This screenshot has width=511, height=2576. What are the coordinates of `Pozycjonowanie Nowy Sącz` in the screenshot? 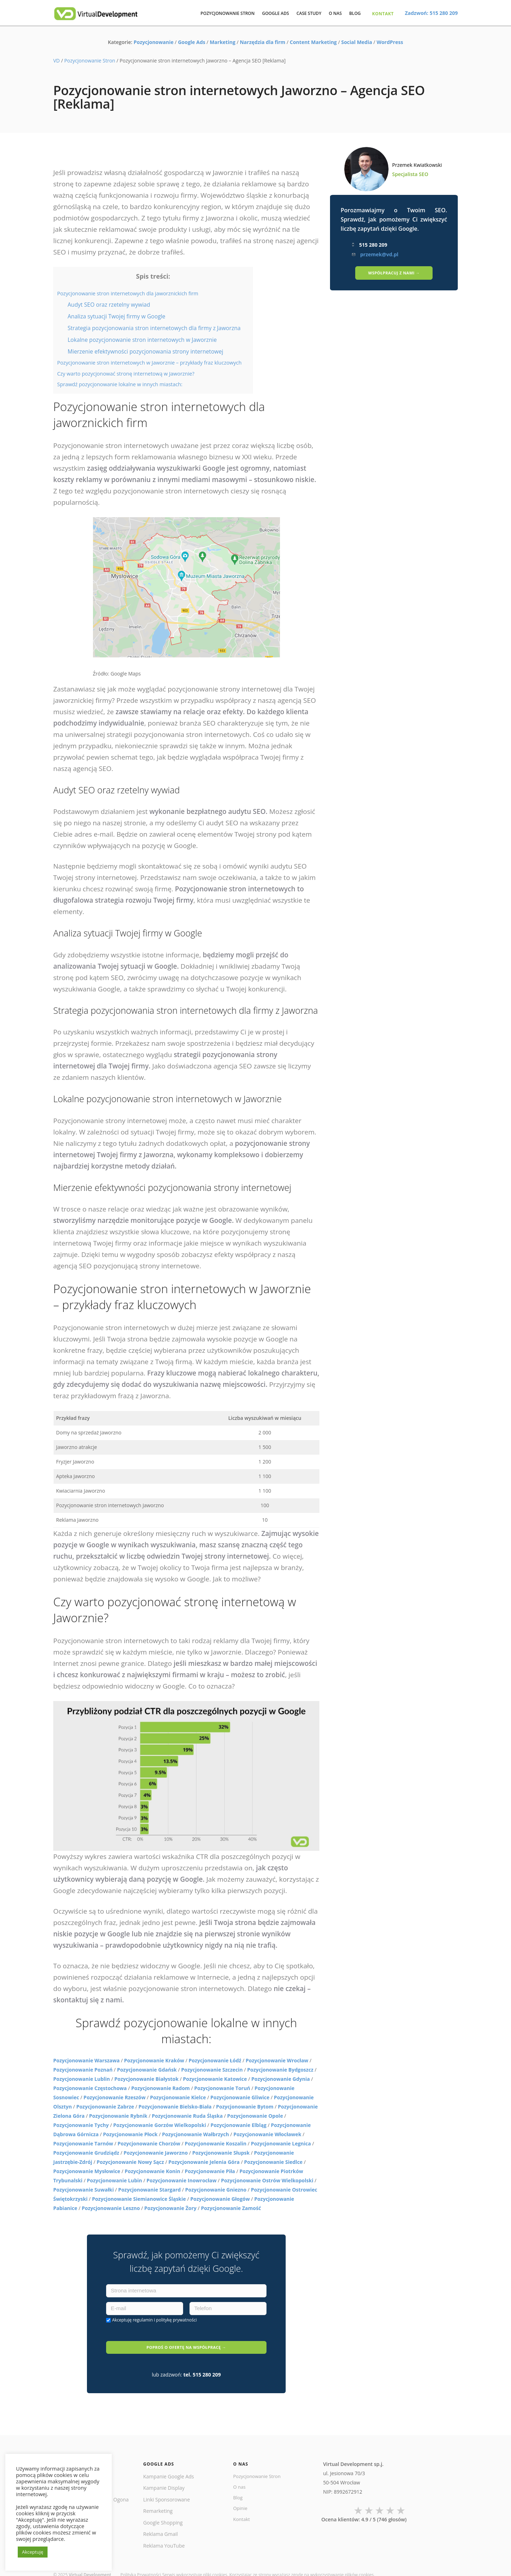 It's located at (130, 2162).